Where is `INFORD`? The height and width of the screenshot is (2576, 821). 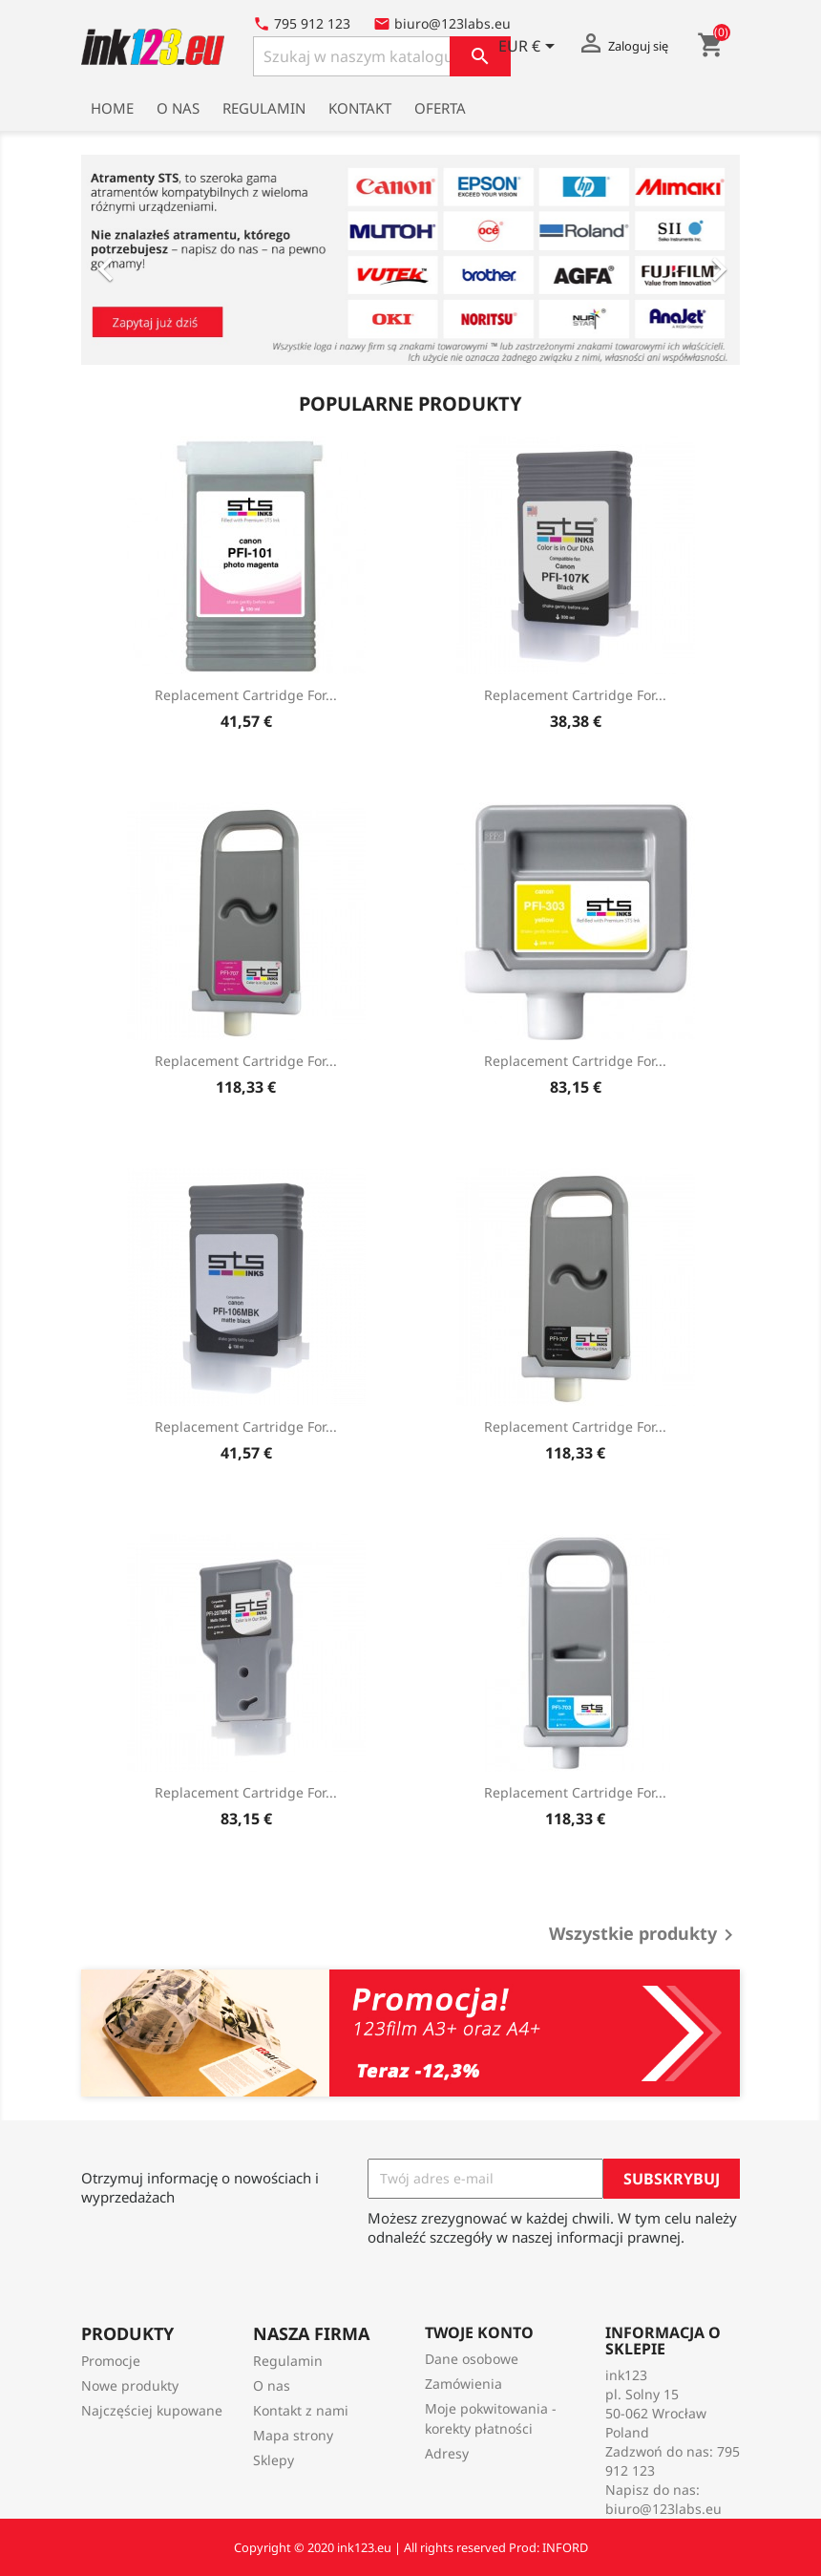 INFORD is located at coordinates (565, 2547).